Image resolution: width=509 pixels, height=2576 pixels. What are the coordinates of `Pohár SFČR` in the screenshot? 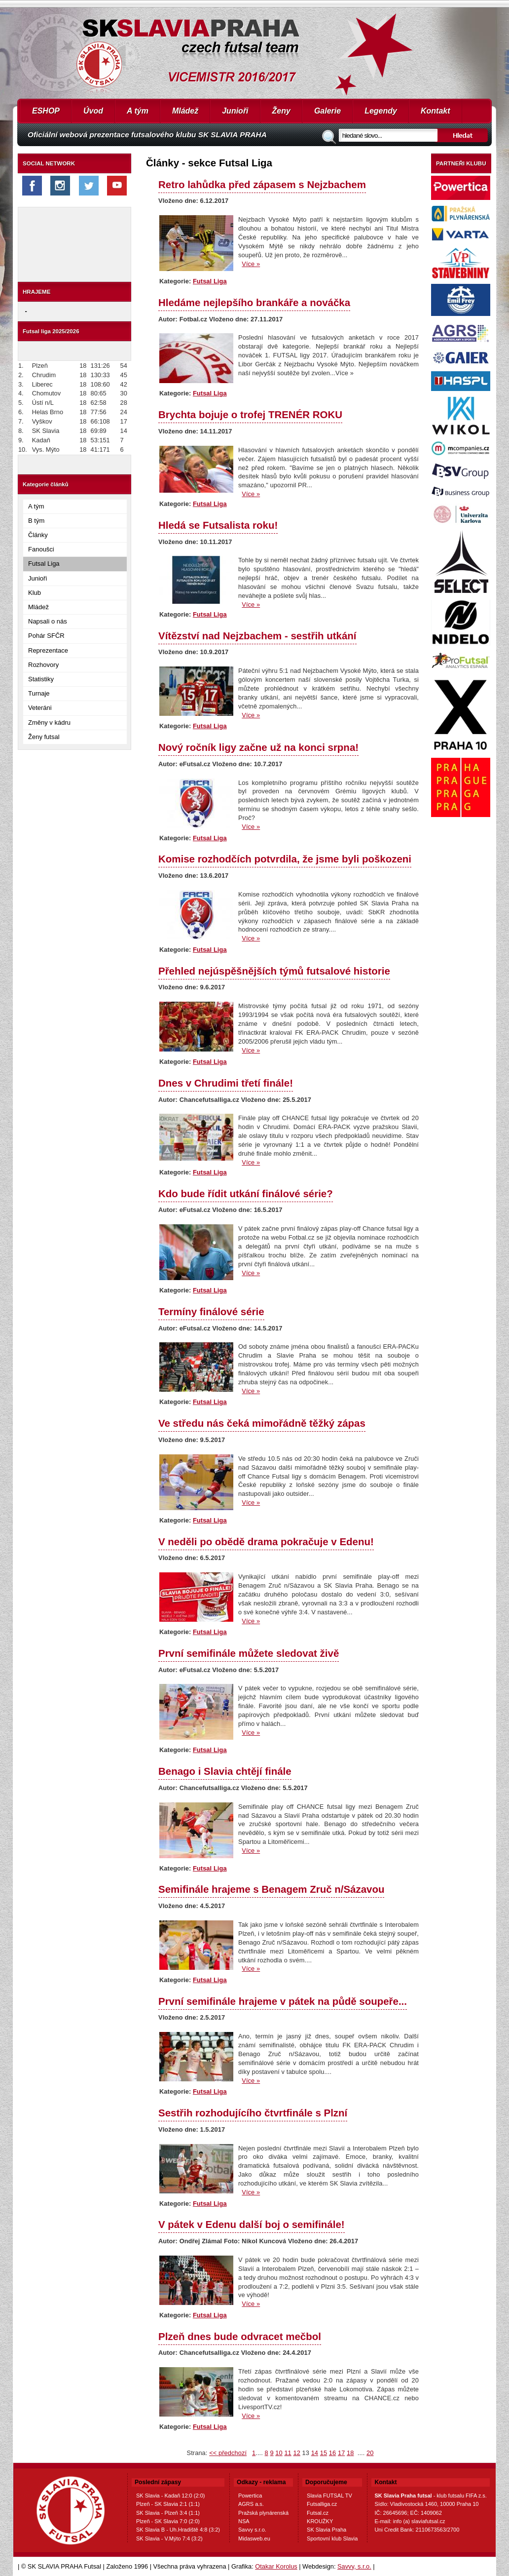 It's located at (46, 635).